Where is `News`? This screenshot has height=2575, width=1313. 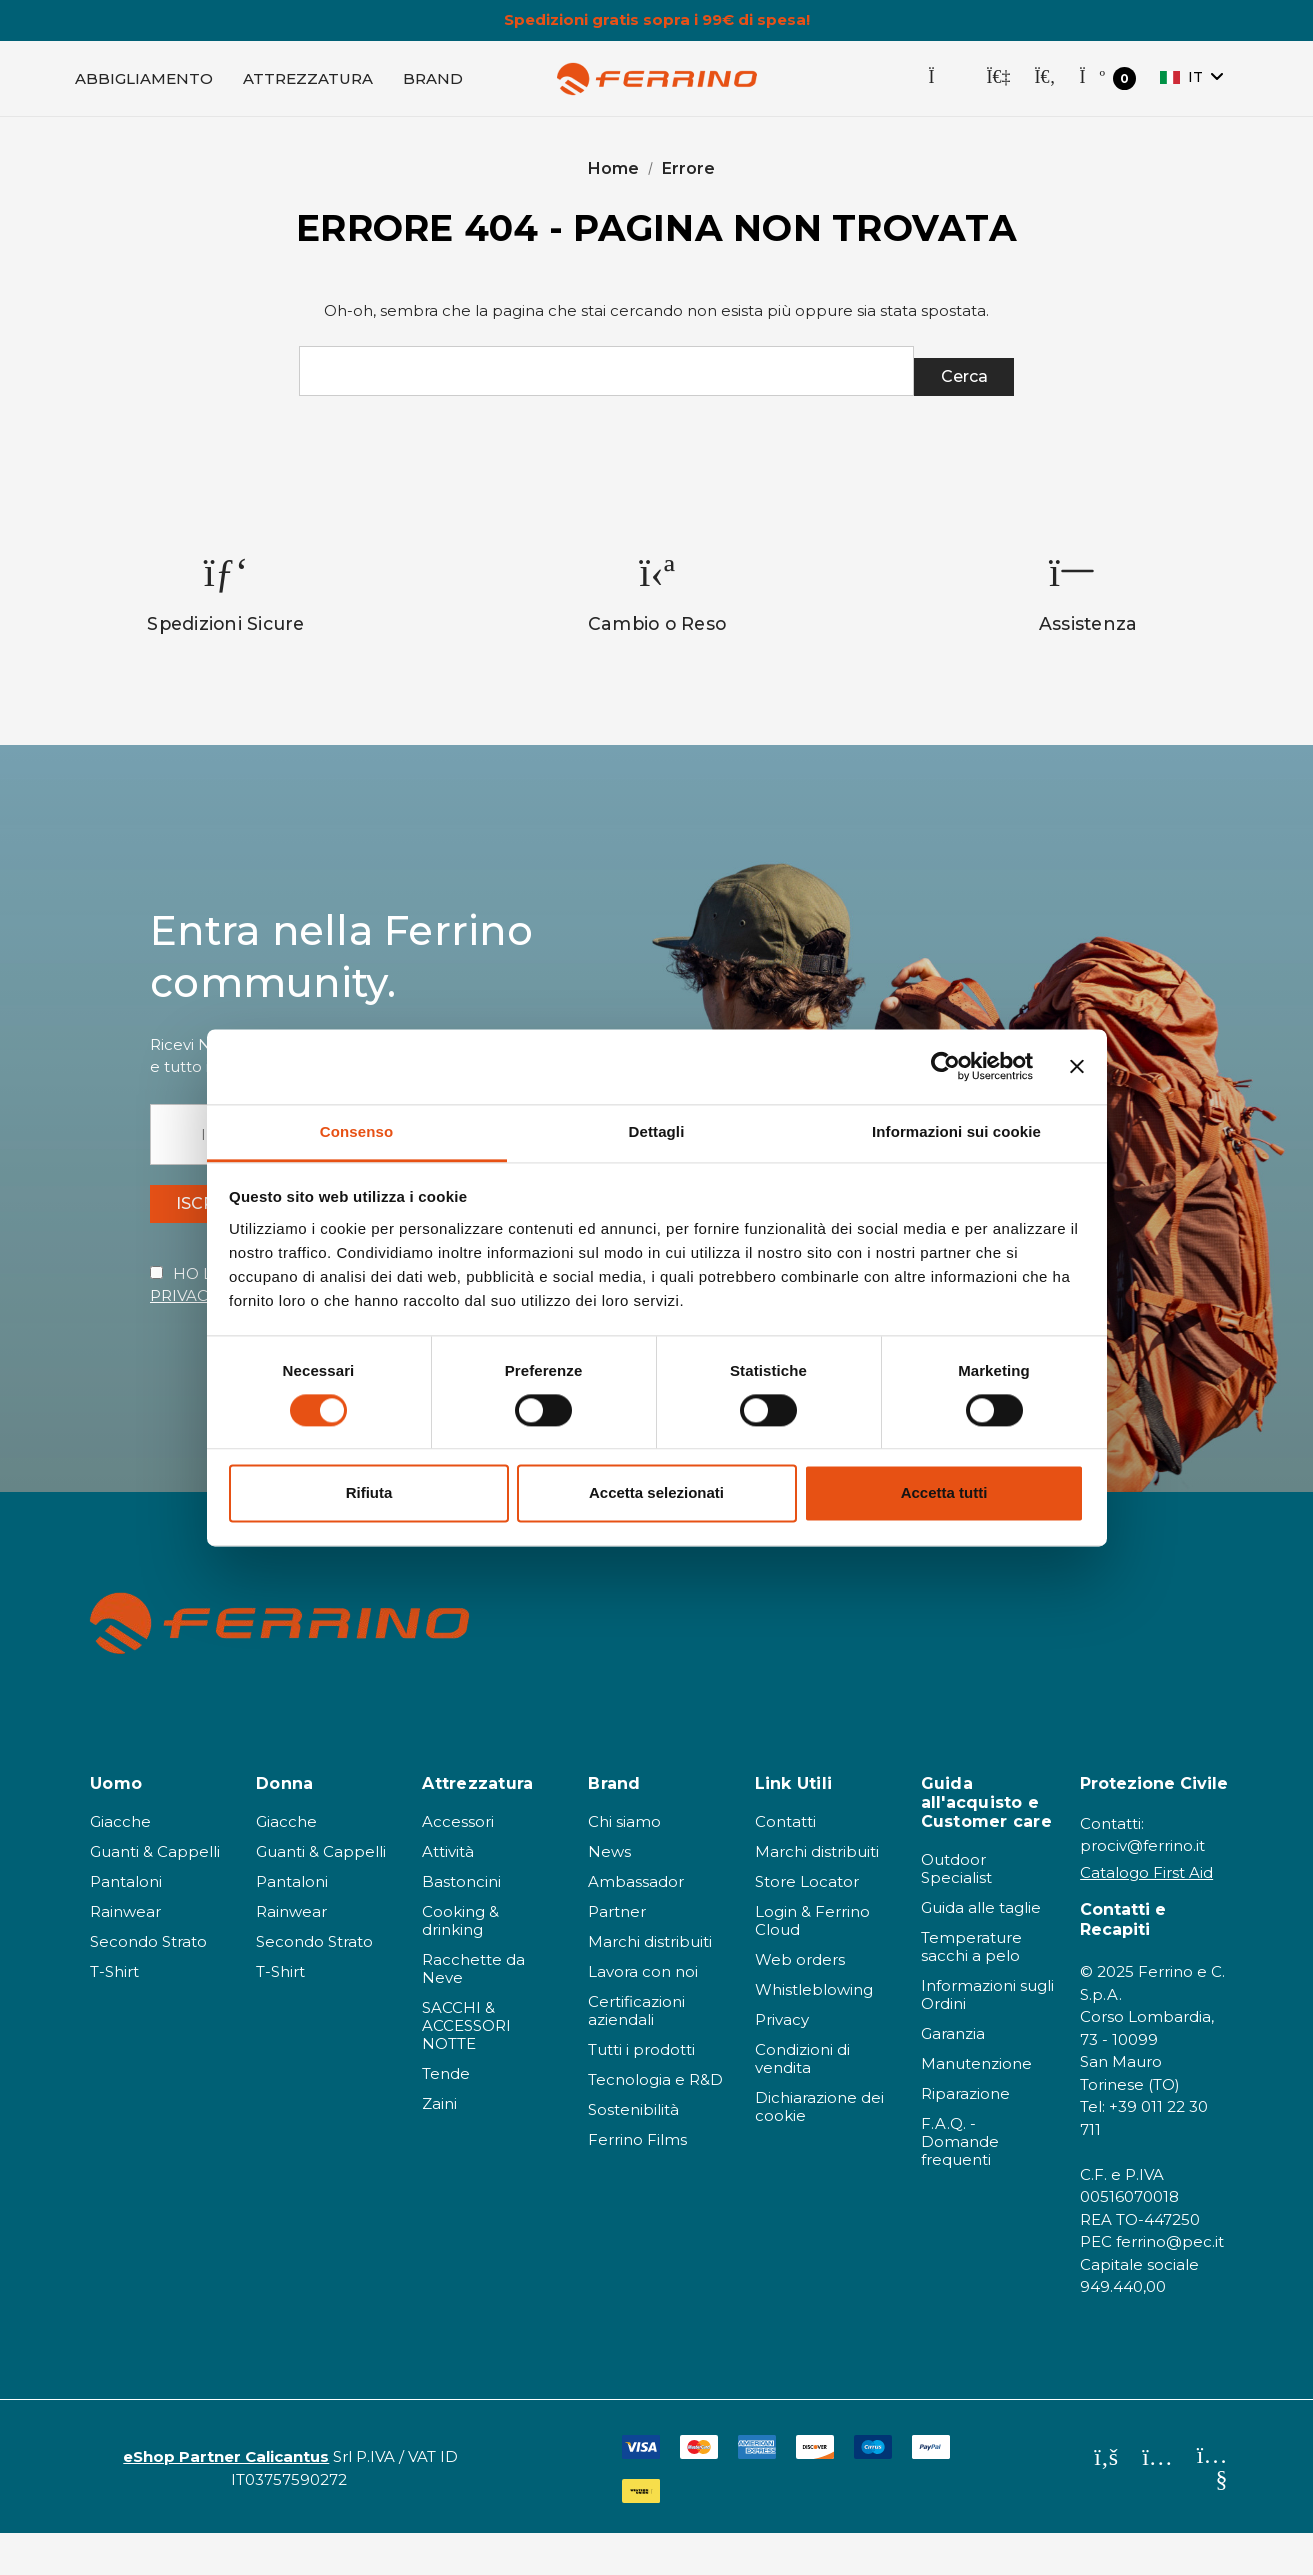
News is located at coordinates (609, 1894).